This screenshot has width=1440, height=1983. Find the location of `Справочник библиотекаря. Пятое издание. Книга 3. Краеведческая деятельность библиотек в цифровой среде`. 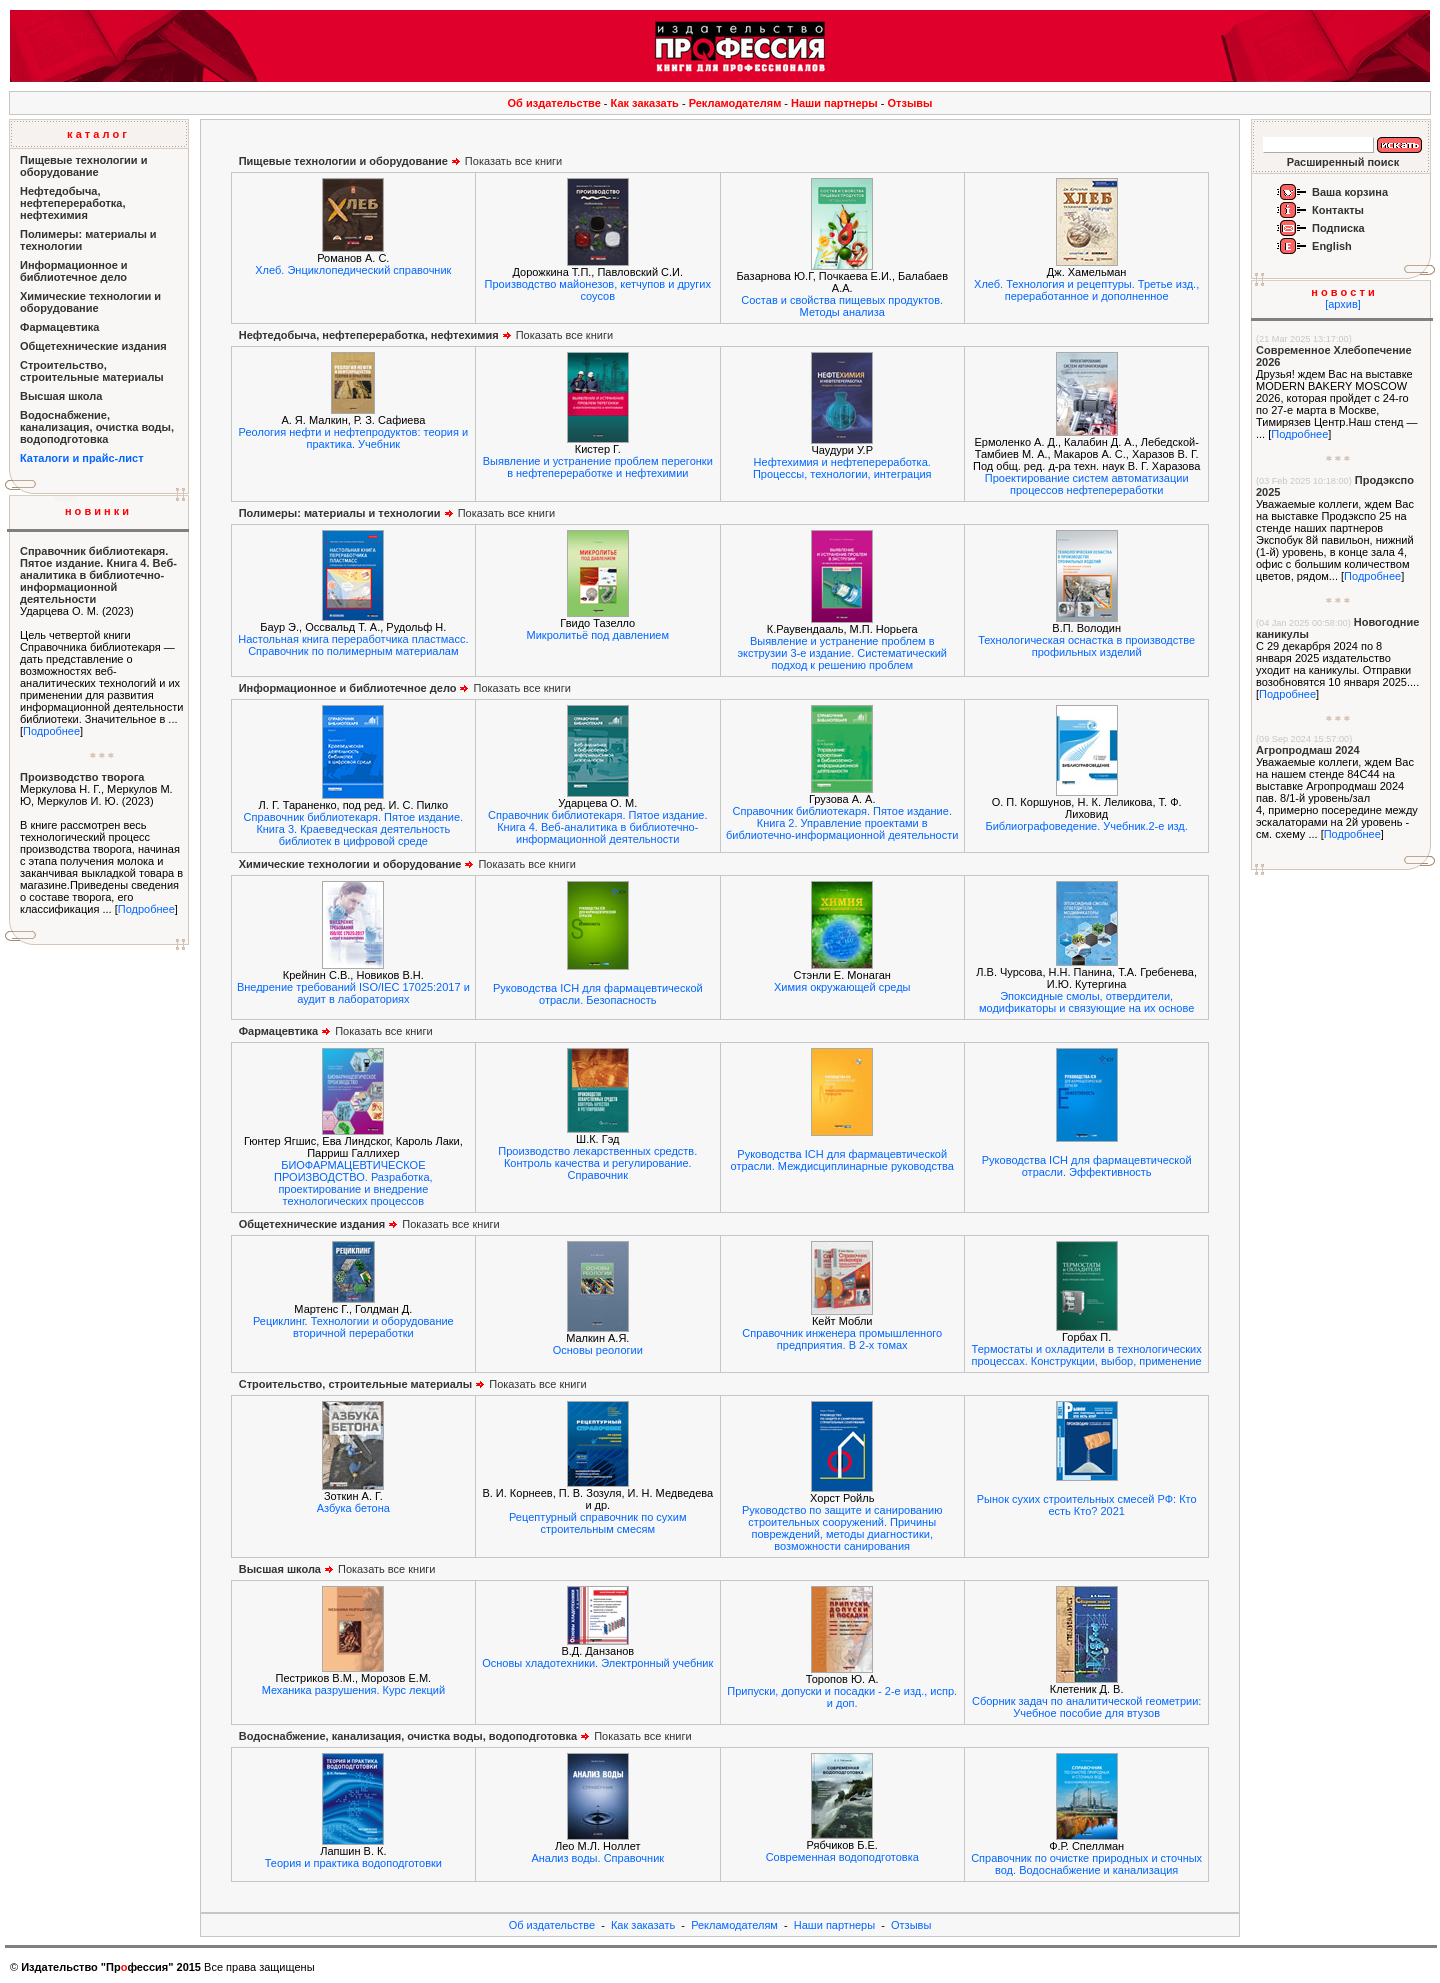

Справочник библиотекаря. Пятое издание. Книга 3. Краеведческая деятельность библиотек в цифровой среде is located at coordinates (353, 829).